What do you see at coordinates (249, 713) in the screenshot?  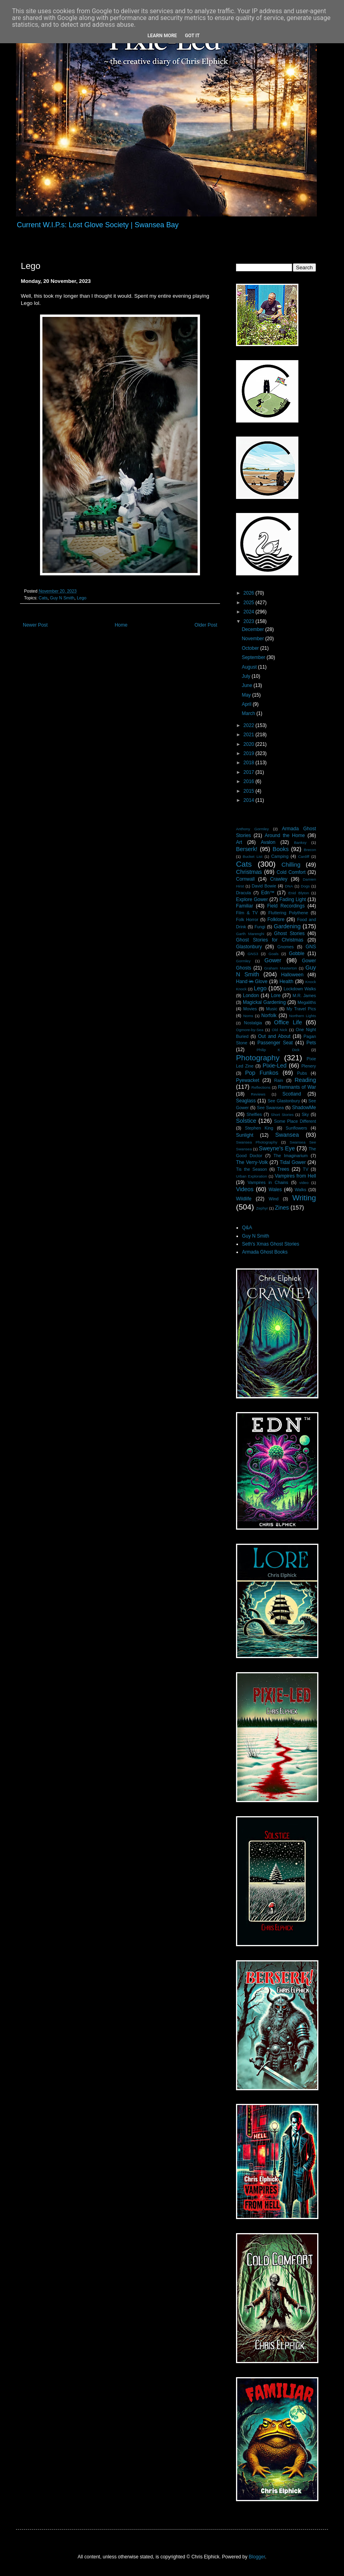 I see `March` at bounding box center [249, 713].